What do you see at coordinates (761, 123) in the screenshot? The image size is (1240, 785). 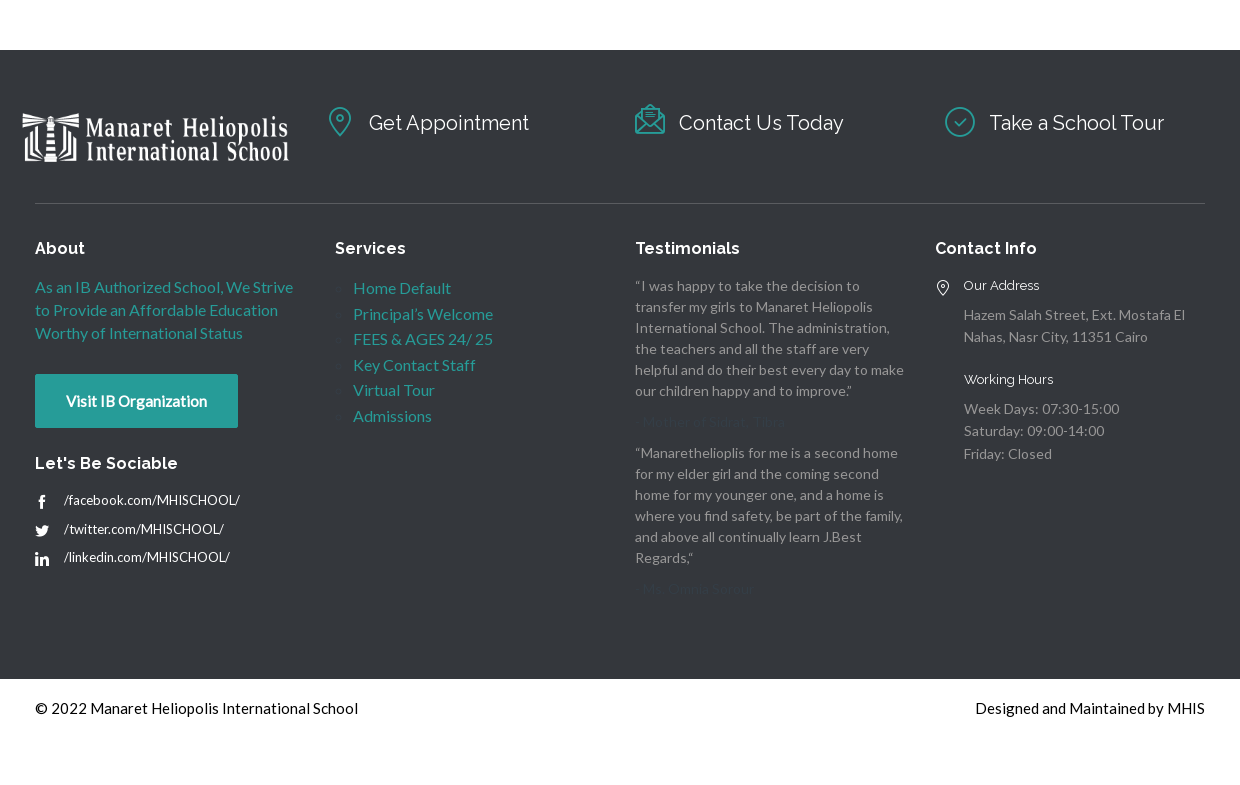 I see `Contact Us Today` at bounding box center [761, 123].